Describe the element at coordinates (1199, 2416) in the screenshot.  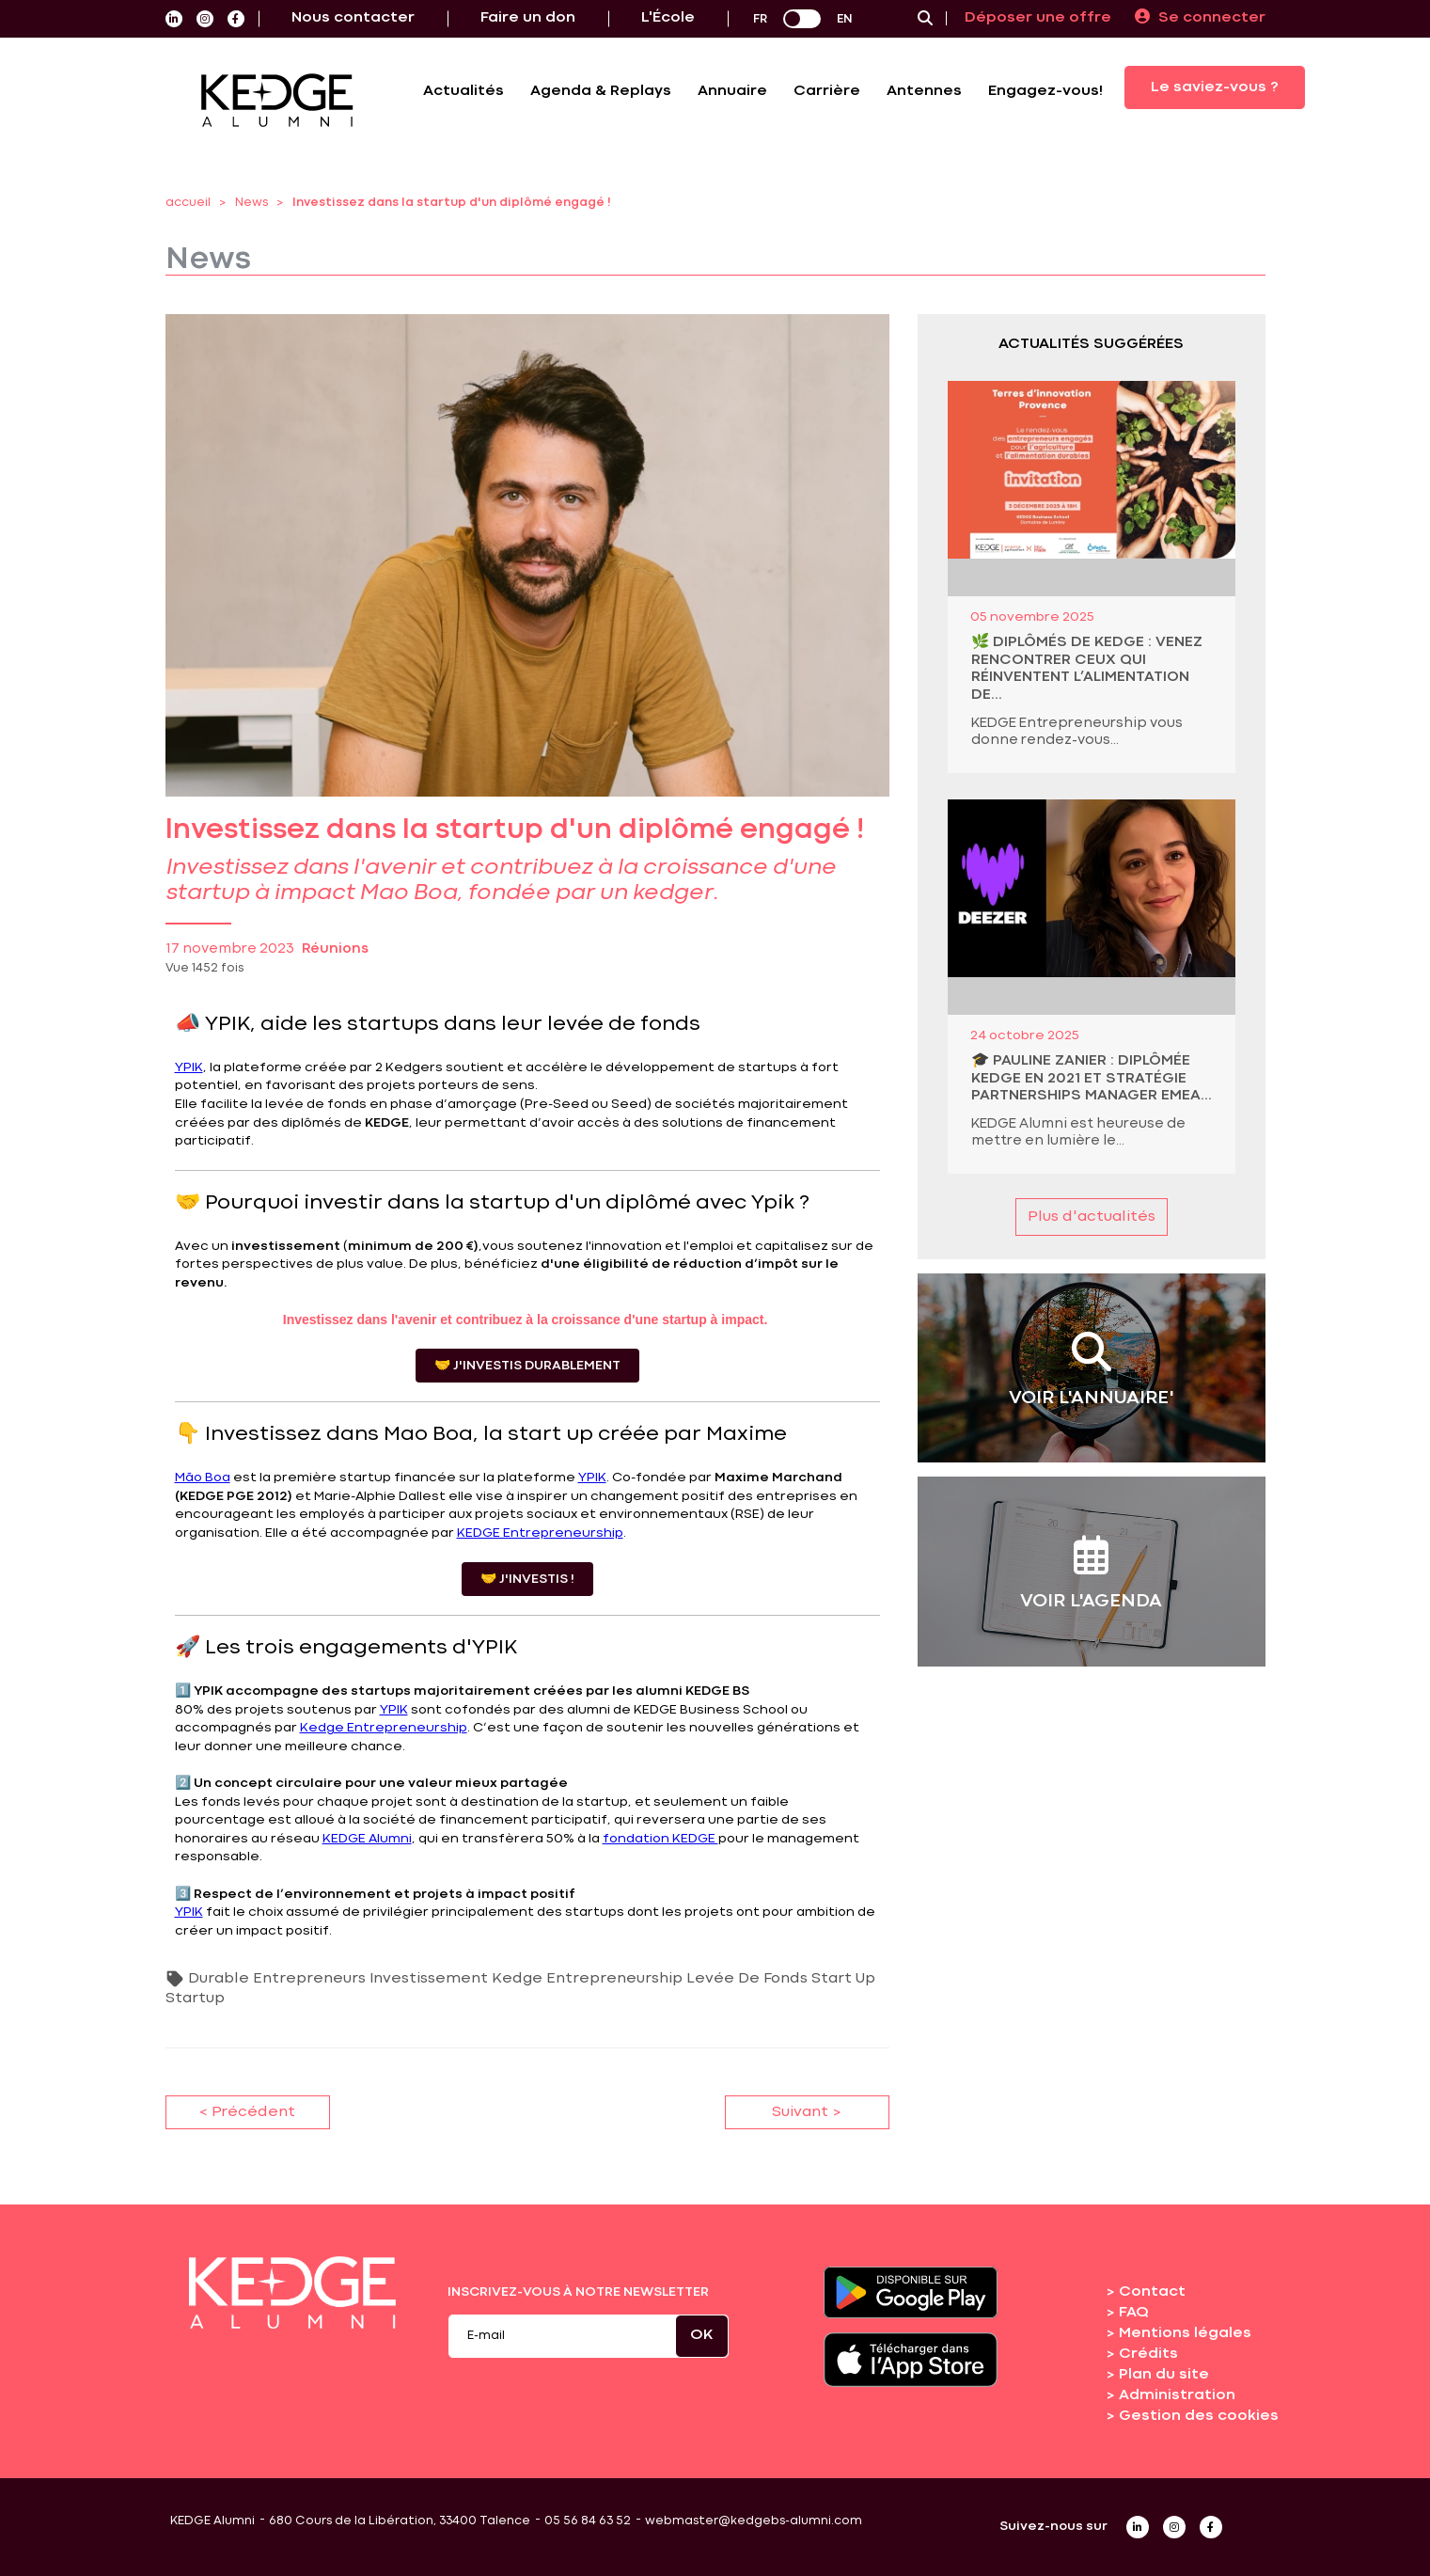
I see `Gestion des cookies` at that location.